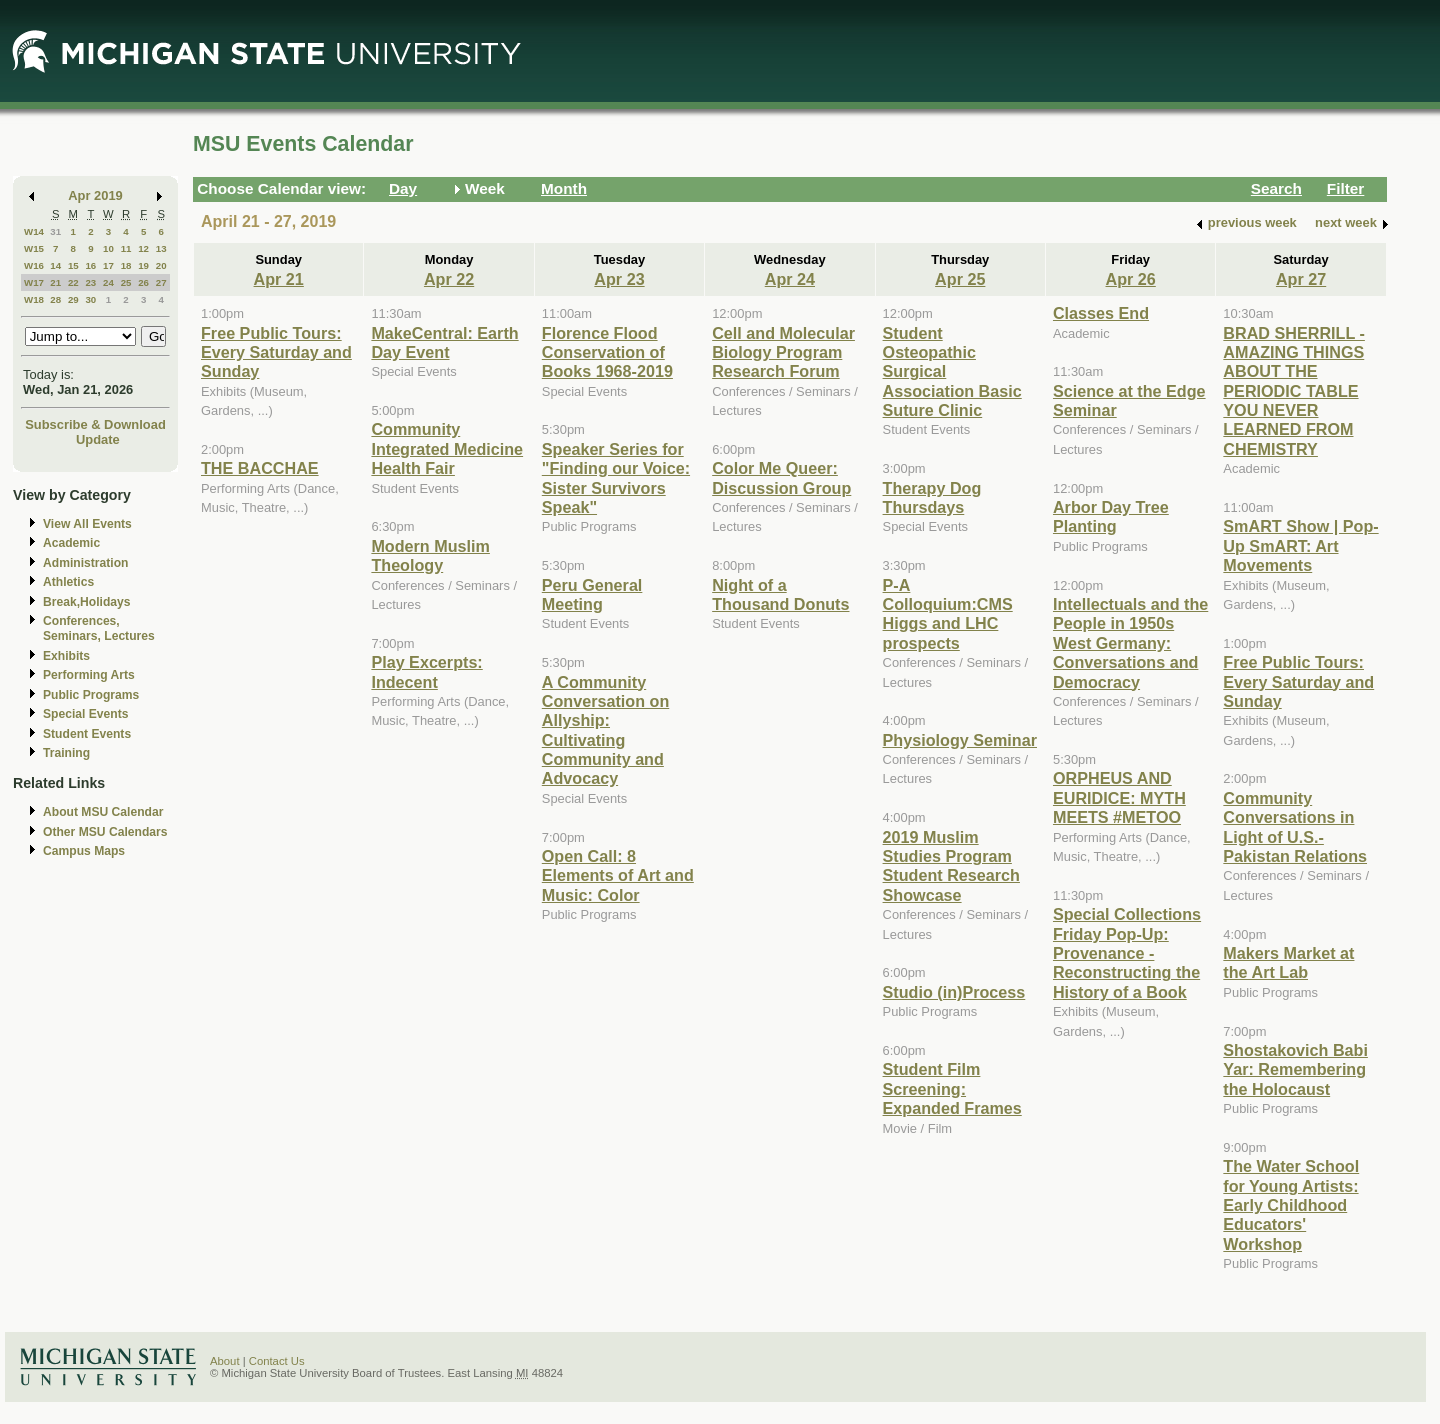 The image size is (1440, 1424). I want to click on Exhibits, so click(66, 656).